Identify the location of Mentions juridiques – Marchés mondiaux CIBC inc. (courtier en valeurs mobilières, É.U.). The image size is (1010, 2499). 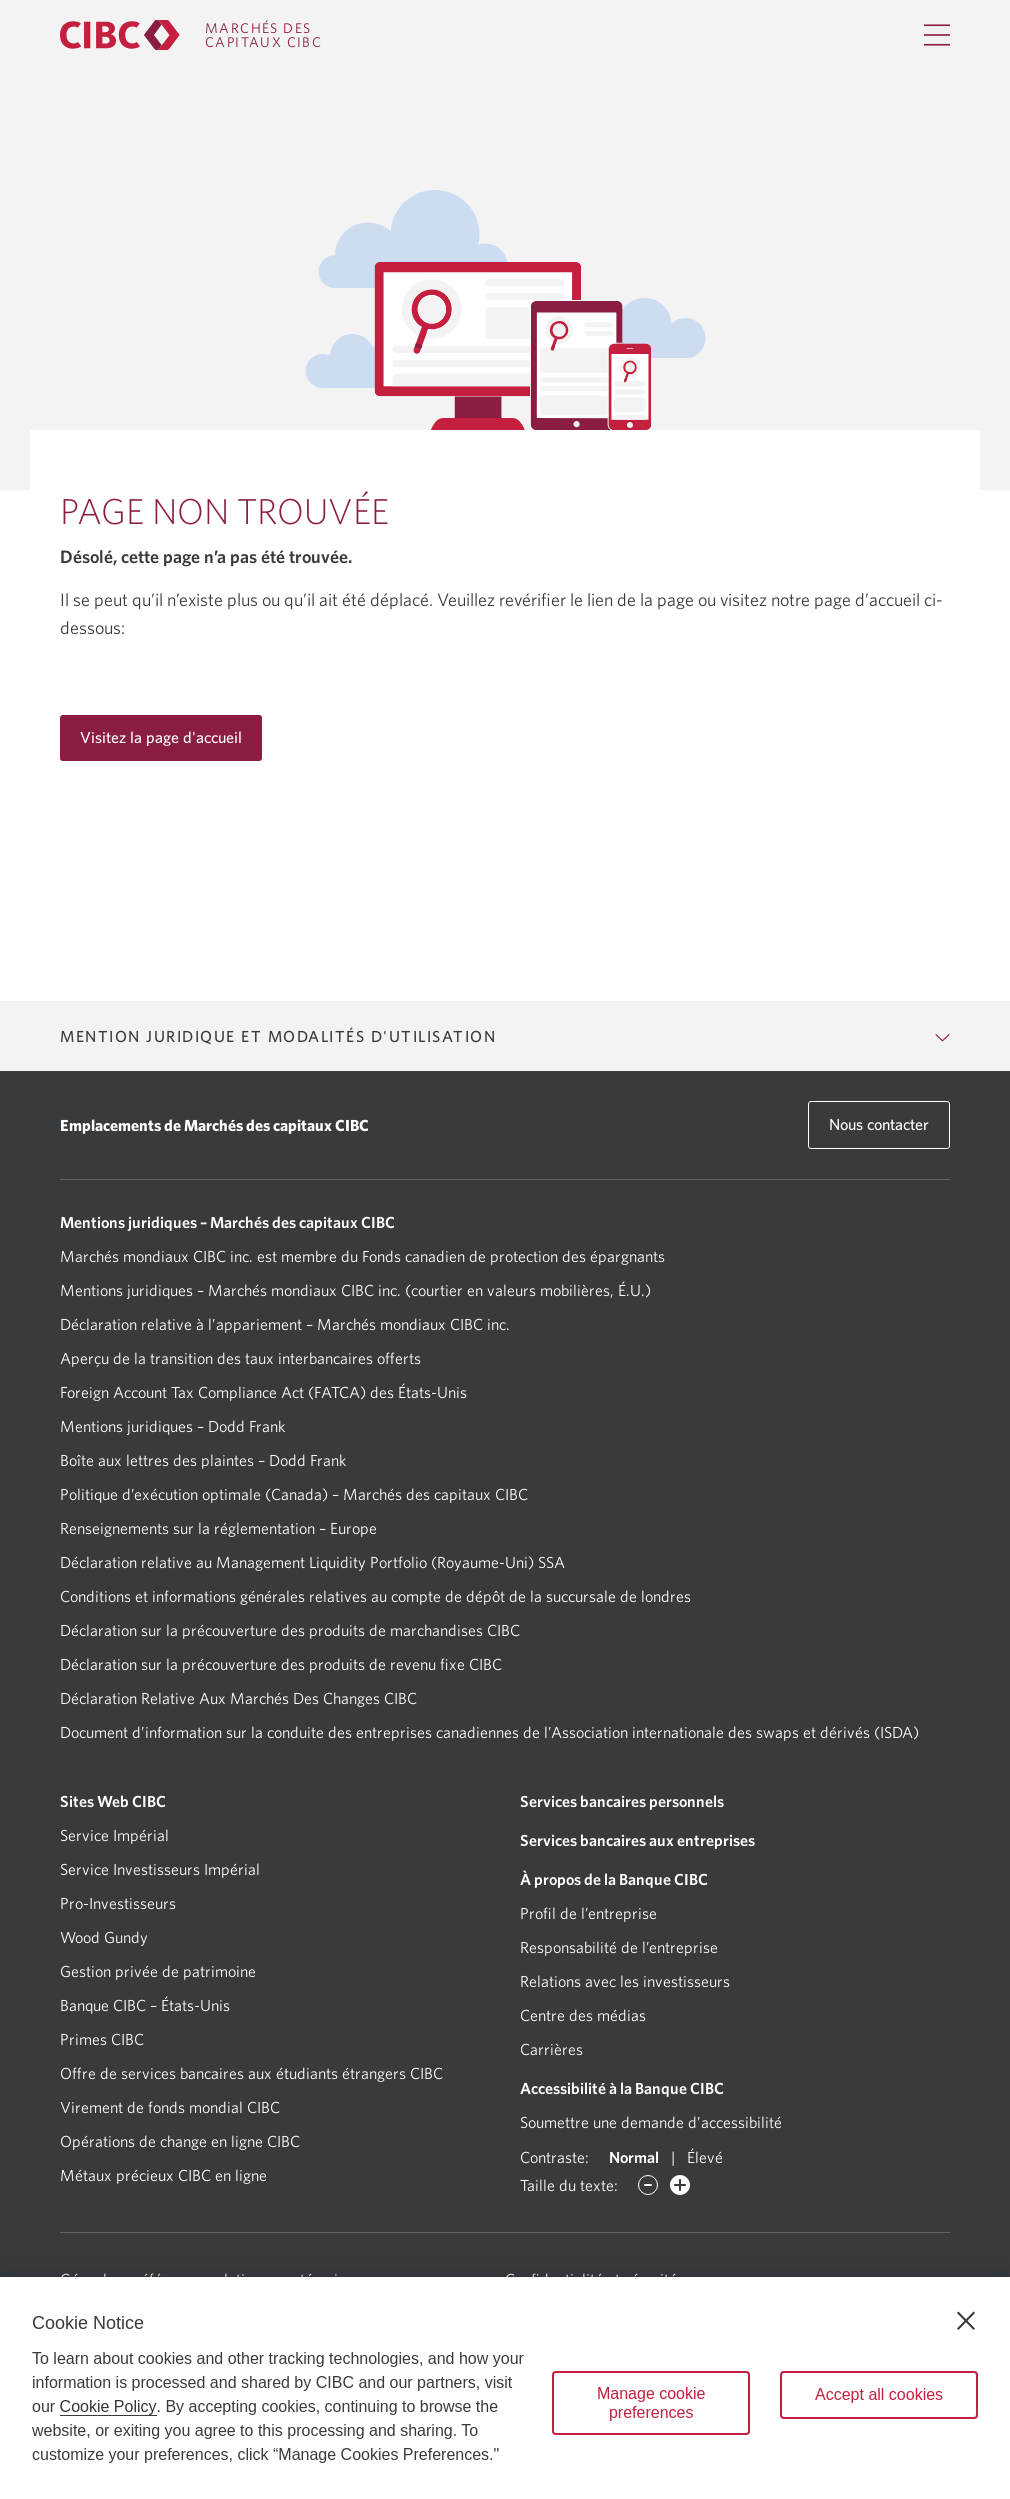
(355, 1290).